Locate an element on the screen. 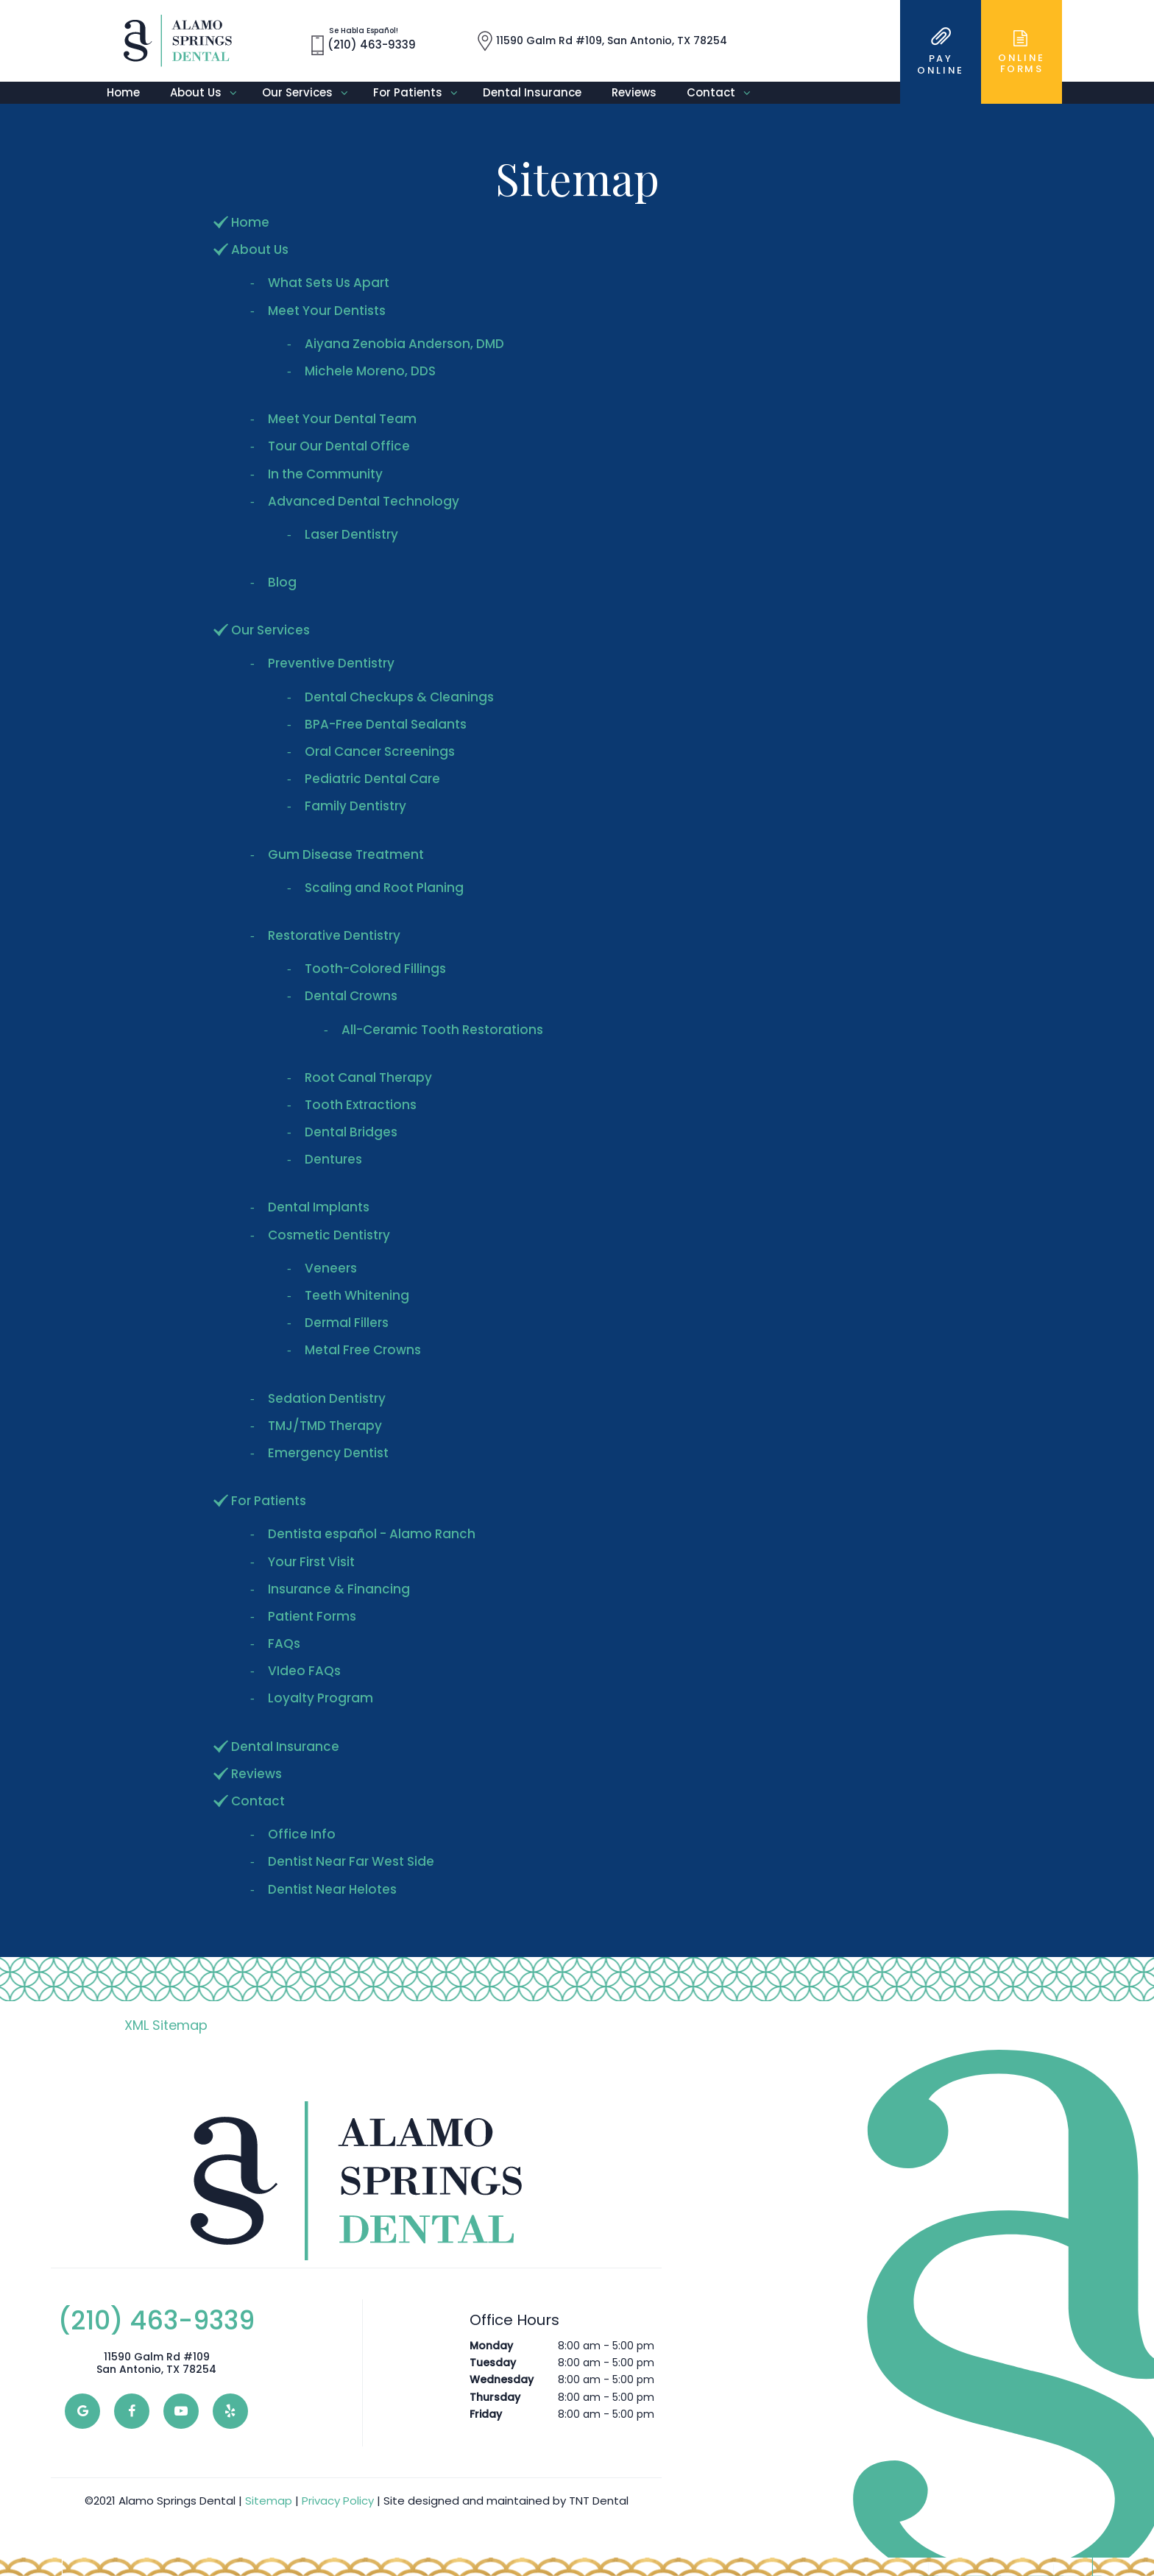  What Sets Us Apart is located at coordinates (328, 282).